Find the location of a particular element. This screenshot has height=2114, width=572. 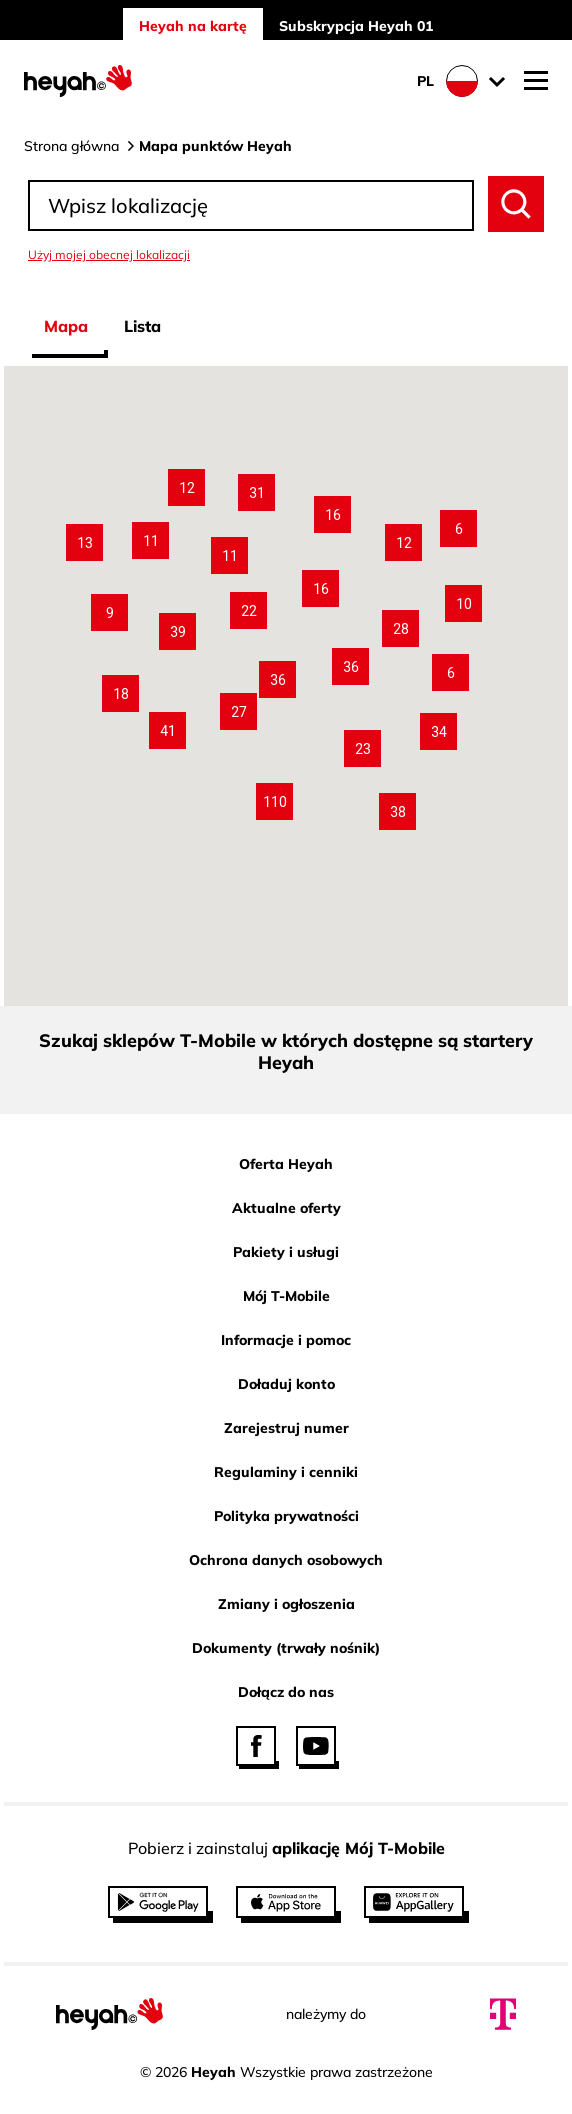

Polityka prywatności is located at coordinates (286, 1516).